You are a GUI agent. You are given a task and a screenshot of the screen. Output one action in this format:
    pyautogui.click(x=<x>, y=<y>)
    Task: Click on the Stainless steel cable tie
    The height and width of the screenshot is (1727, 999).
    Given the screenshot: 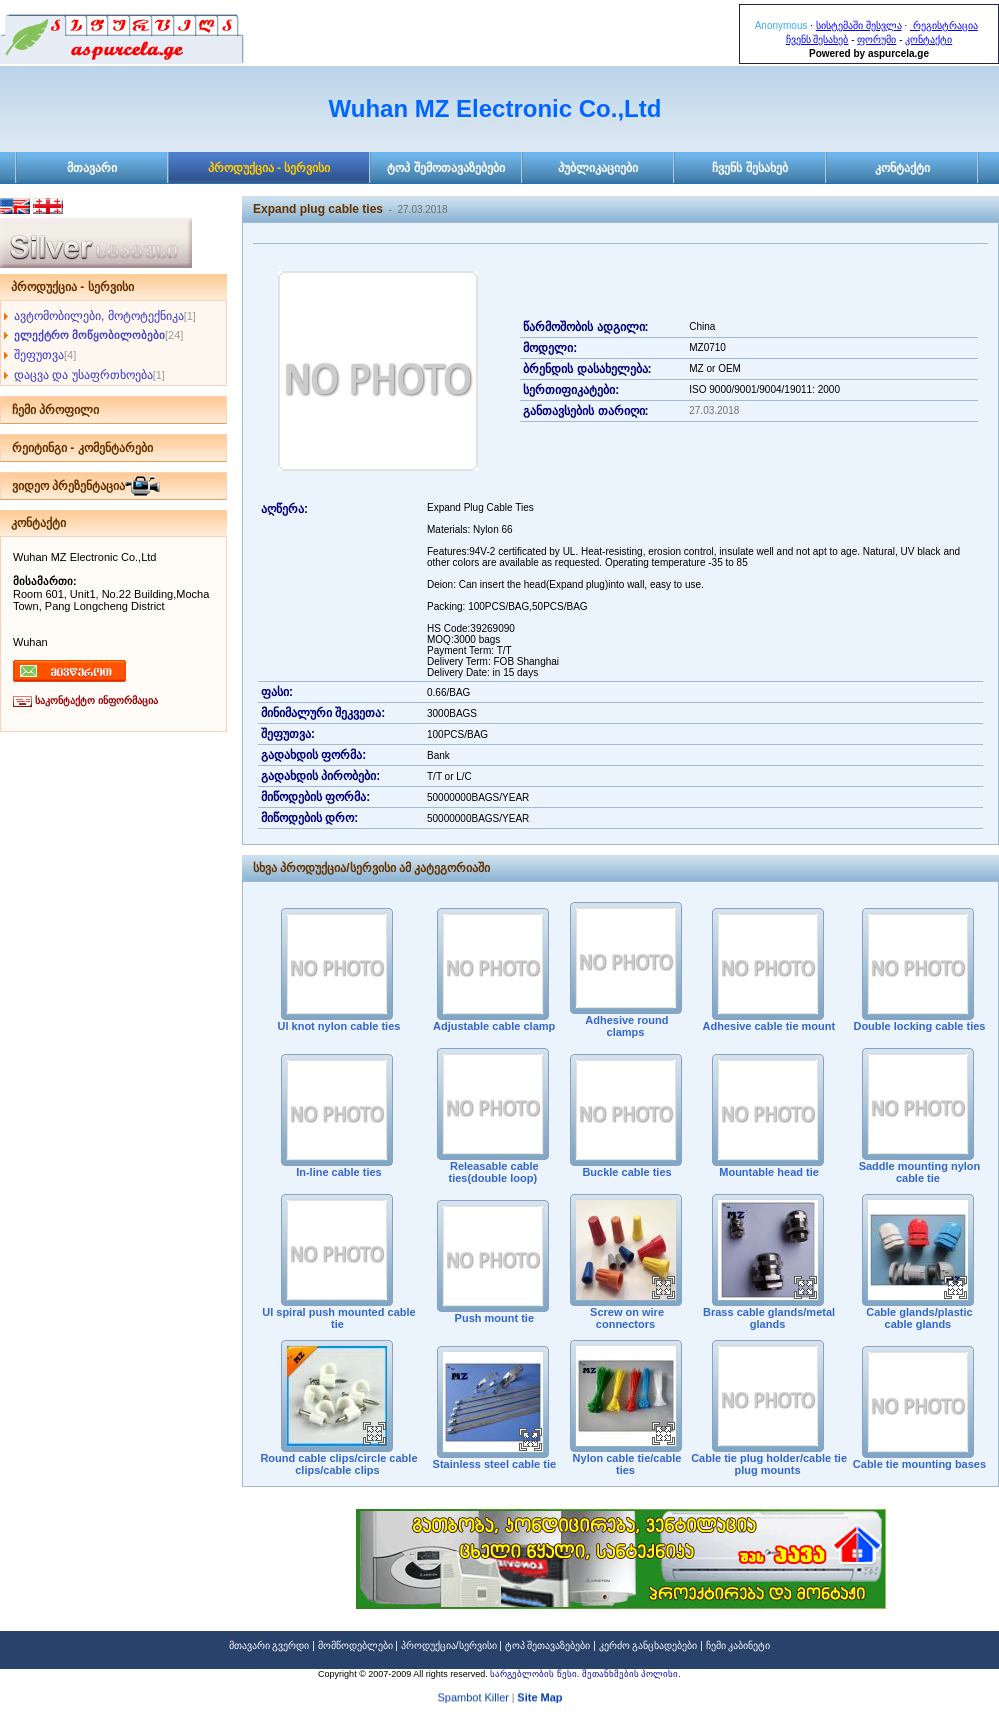 What is the action you would take?
    pyautogui.click(x=493, y=1464)
    